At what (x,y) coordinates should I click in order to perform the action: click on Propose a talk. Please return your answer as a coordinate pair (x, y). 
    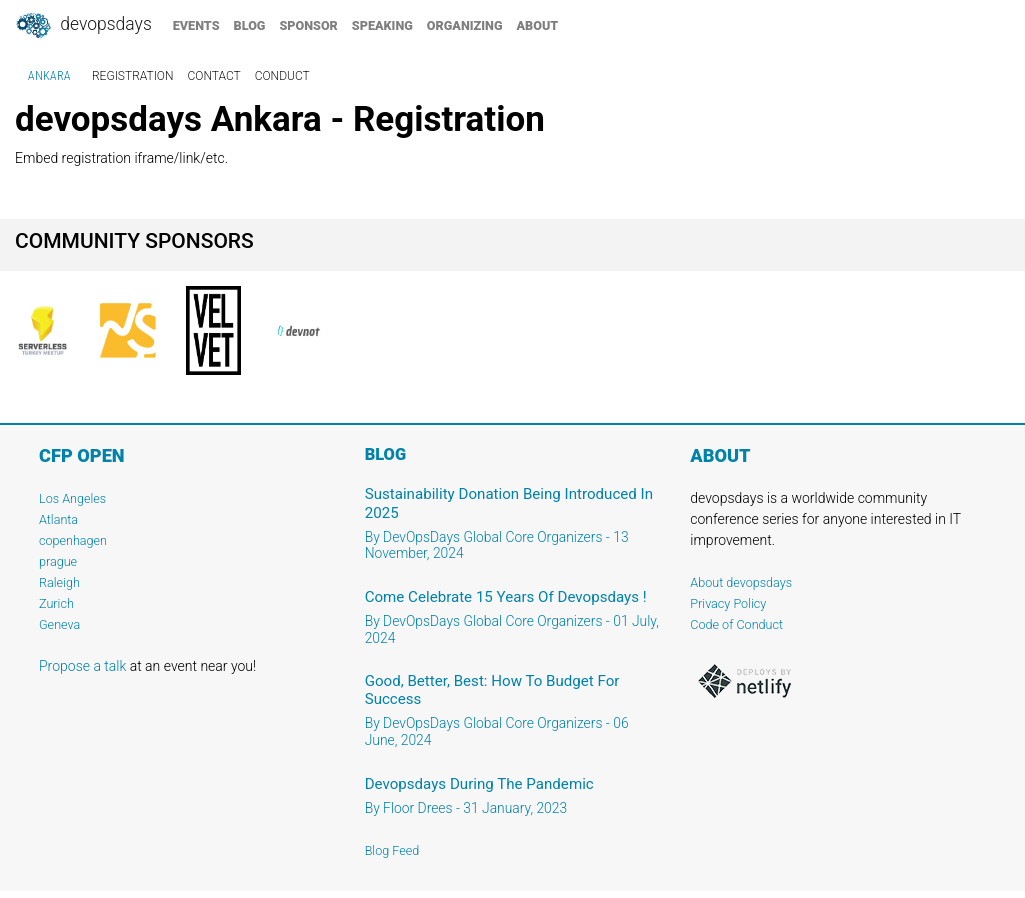
    Looking at the image, I should click on (82, 666).